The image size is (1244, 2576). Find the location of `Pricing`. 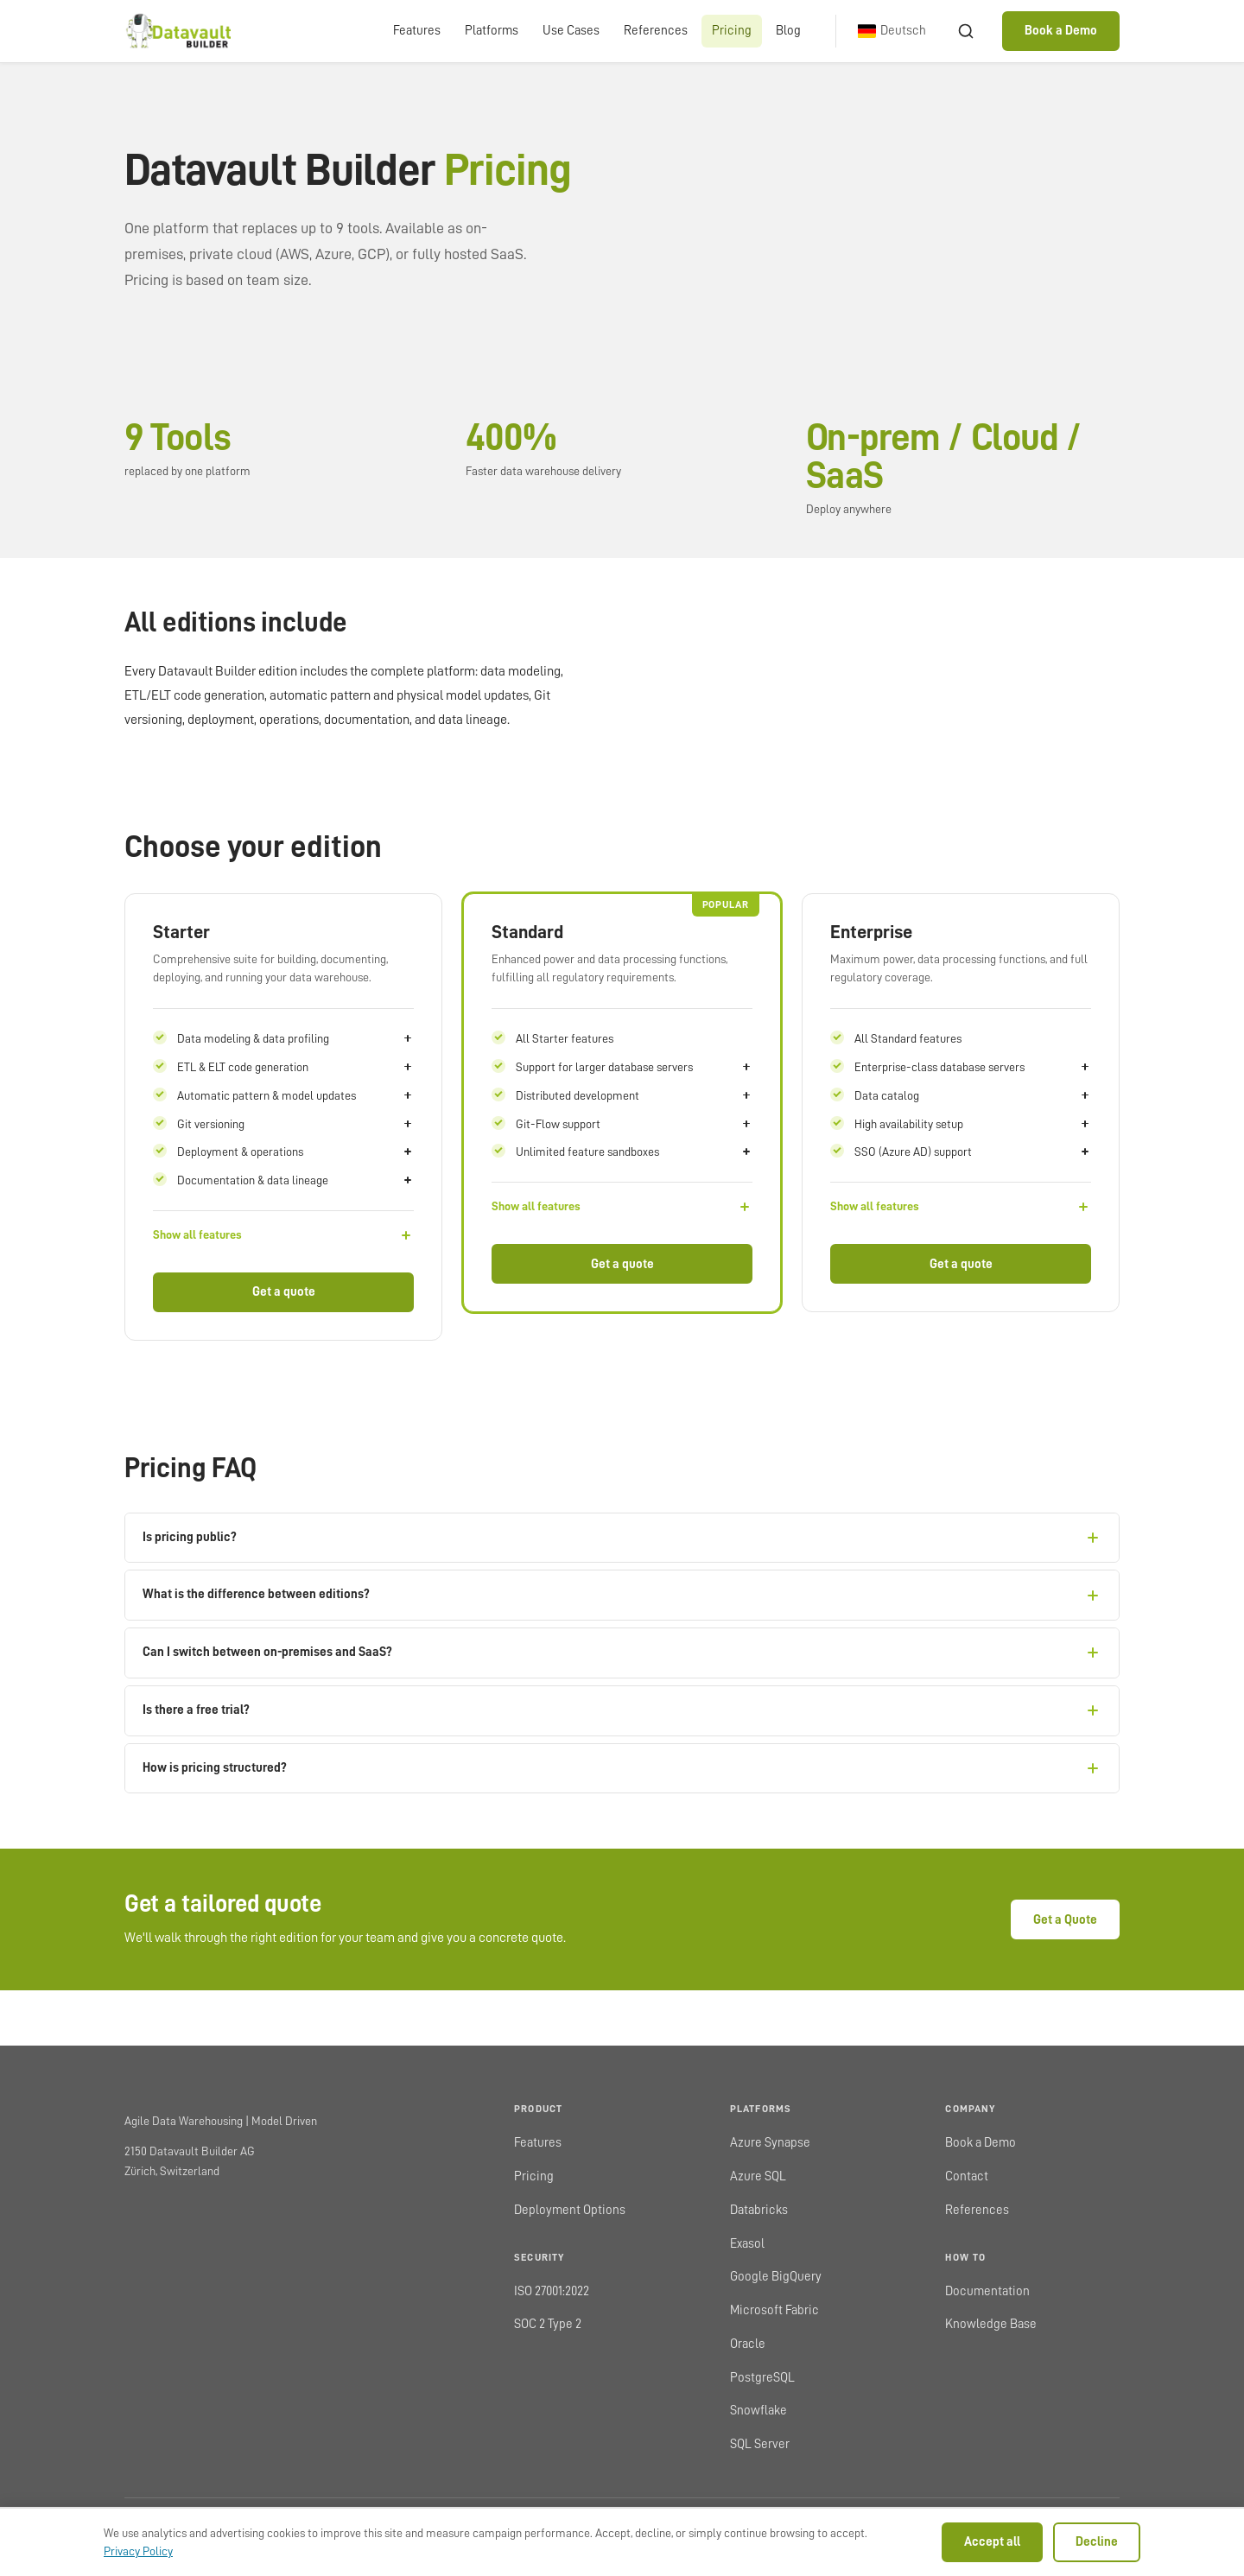

Pricing is located at coordinates (732, 30).